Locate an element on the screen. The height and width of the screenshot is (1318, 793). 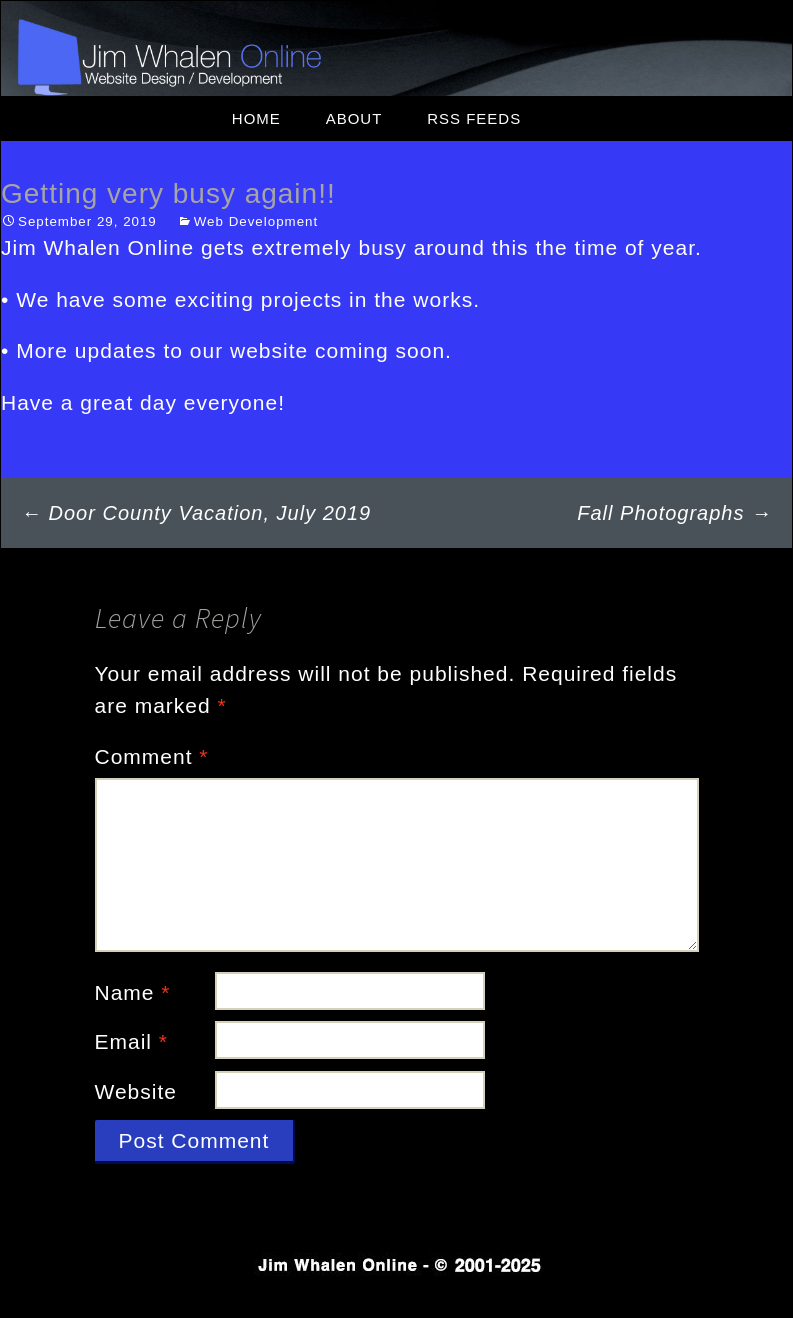
Home is located at coordinates (256, 118).